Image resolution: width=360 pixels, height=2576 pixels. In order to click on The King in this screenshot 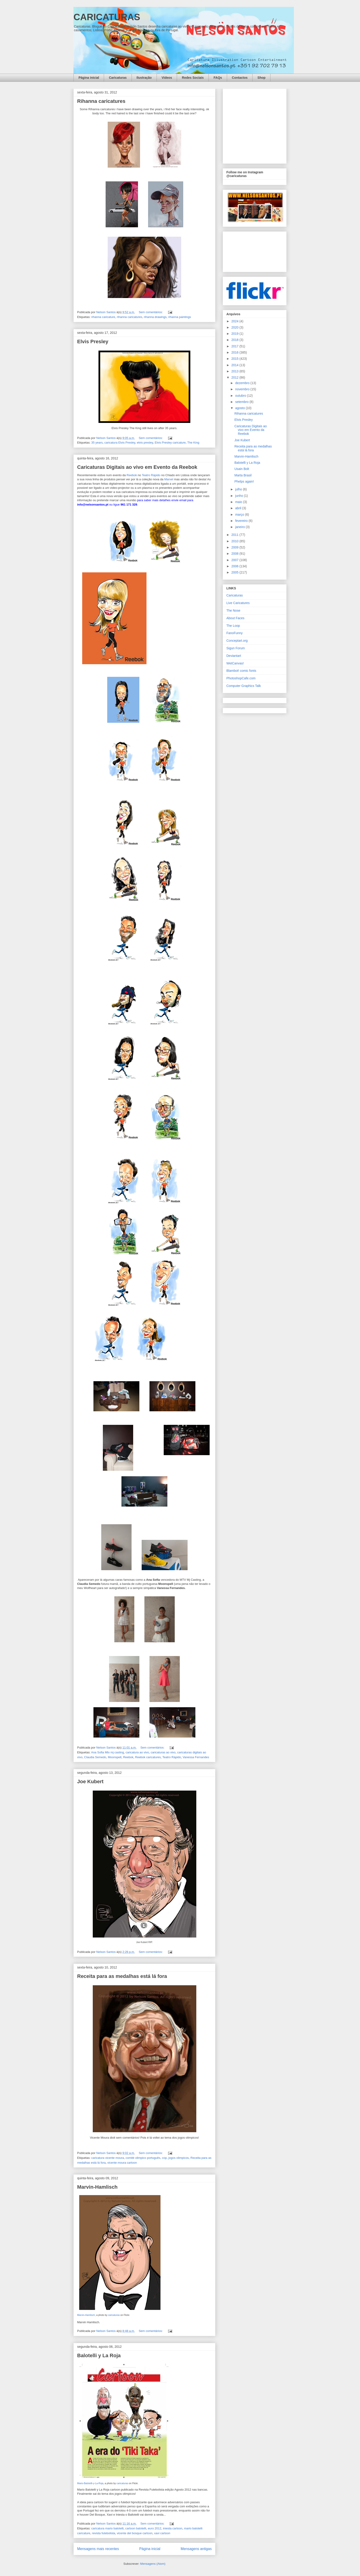, I will do `click(193, 442)`.